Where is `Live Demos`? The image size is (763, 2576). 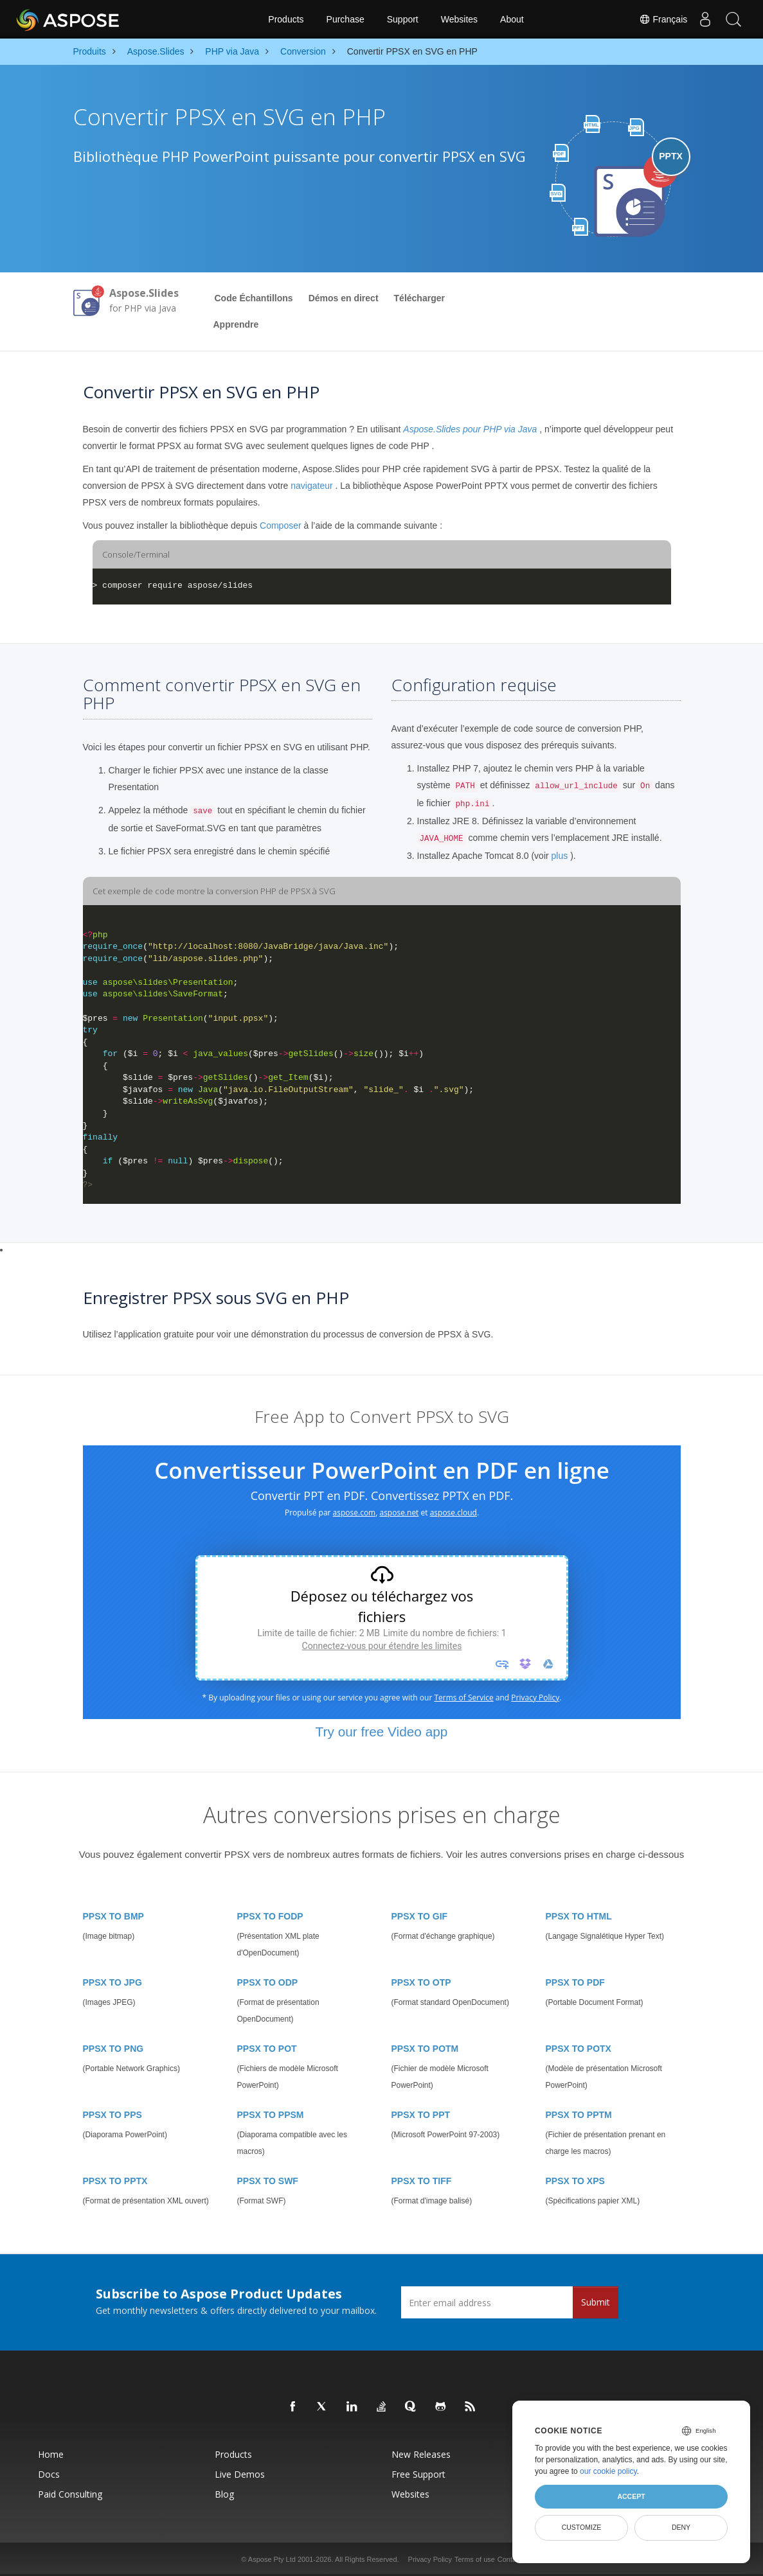 Live Demos is located at coordinates (240, 2474).